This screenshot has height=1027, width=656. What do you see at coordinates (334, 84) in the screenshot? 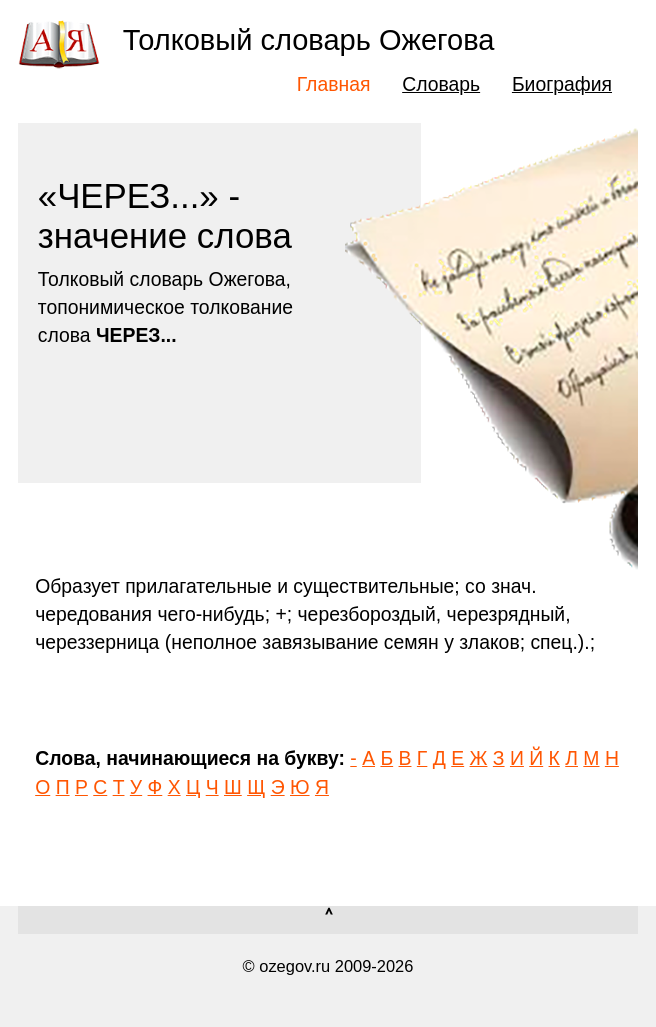
I see `Главная` at bounding box center [334, 84].